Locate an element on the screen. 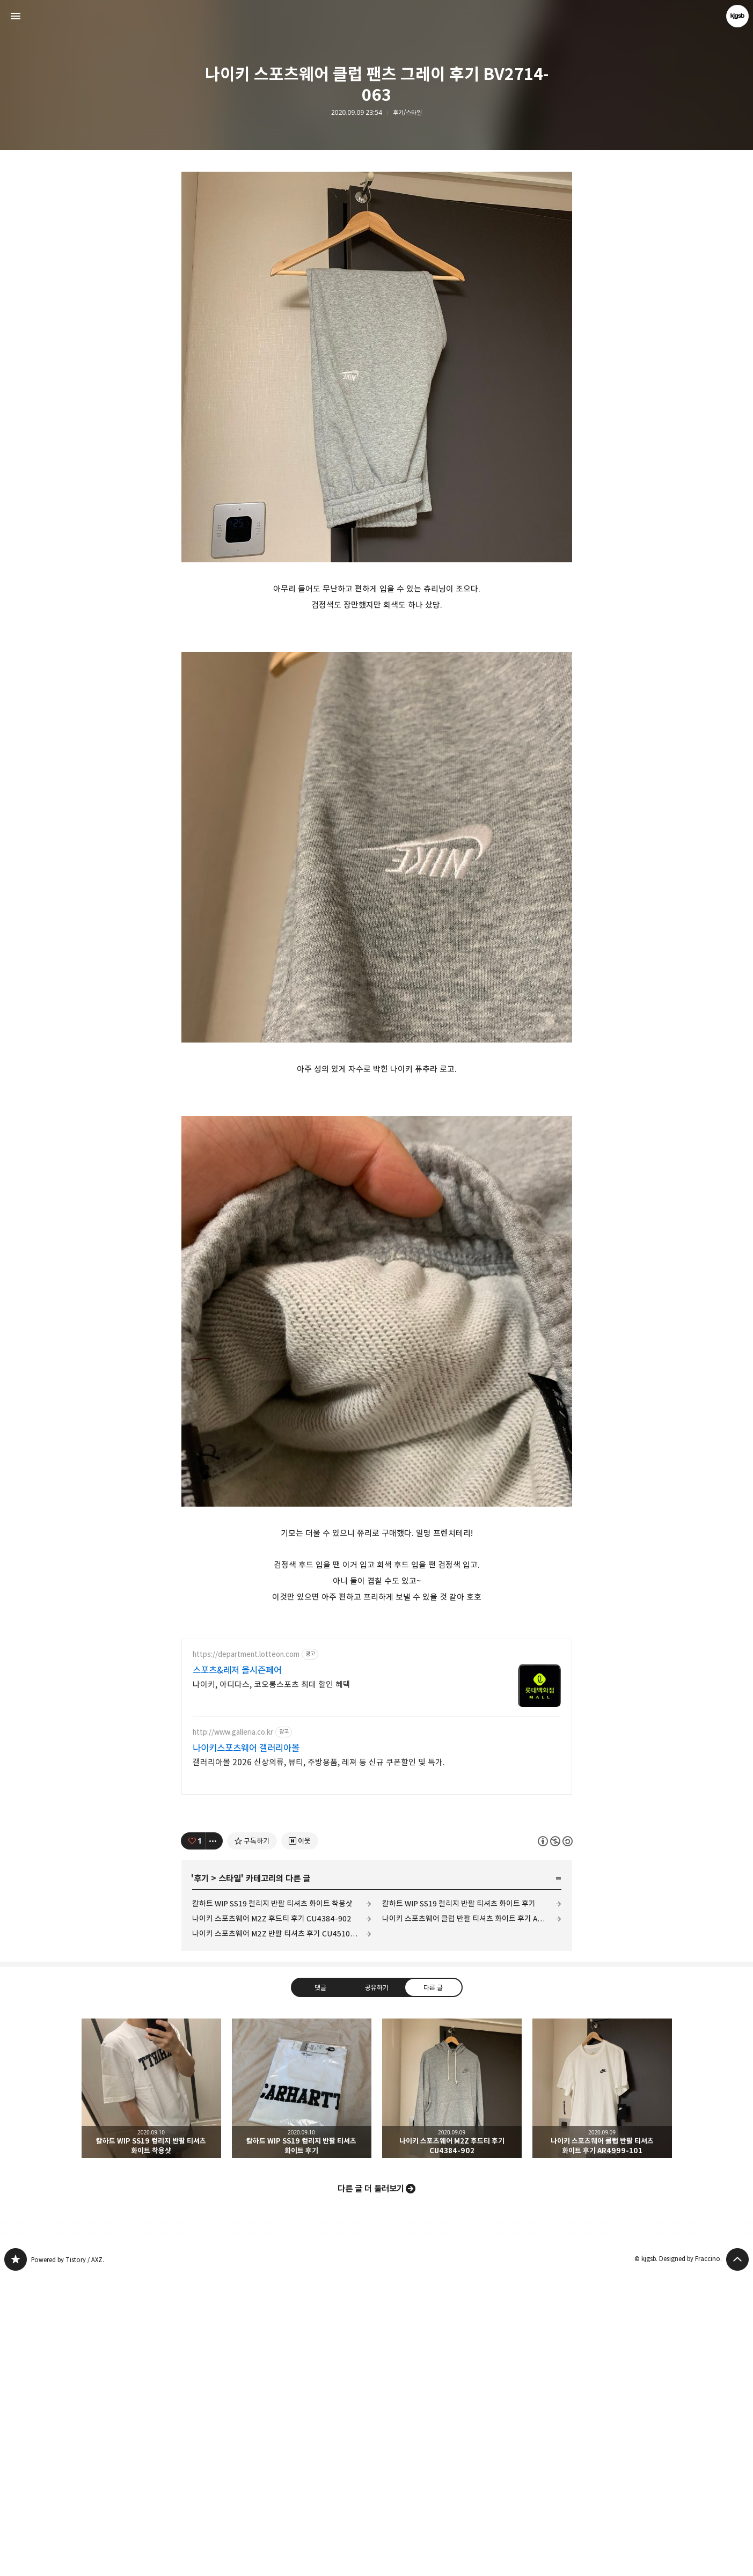  칼하트 WIP SS19 컬리지 반팔 티셔츠 화이트 착용샷 [button] is located at coordinates (151, 2388).